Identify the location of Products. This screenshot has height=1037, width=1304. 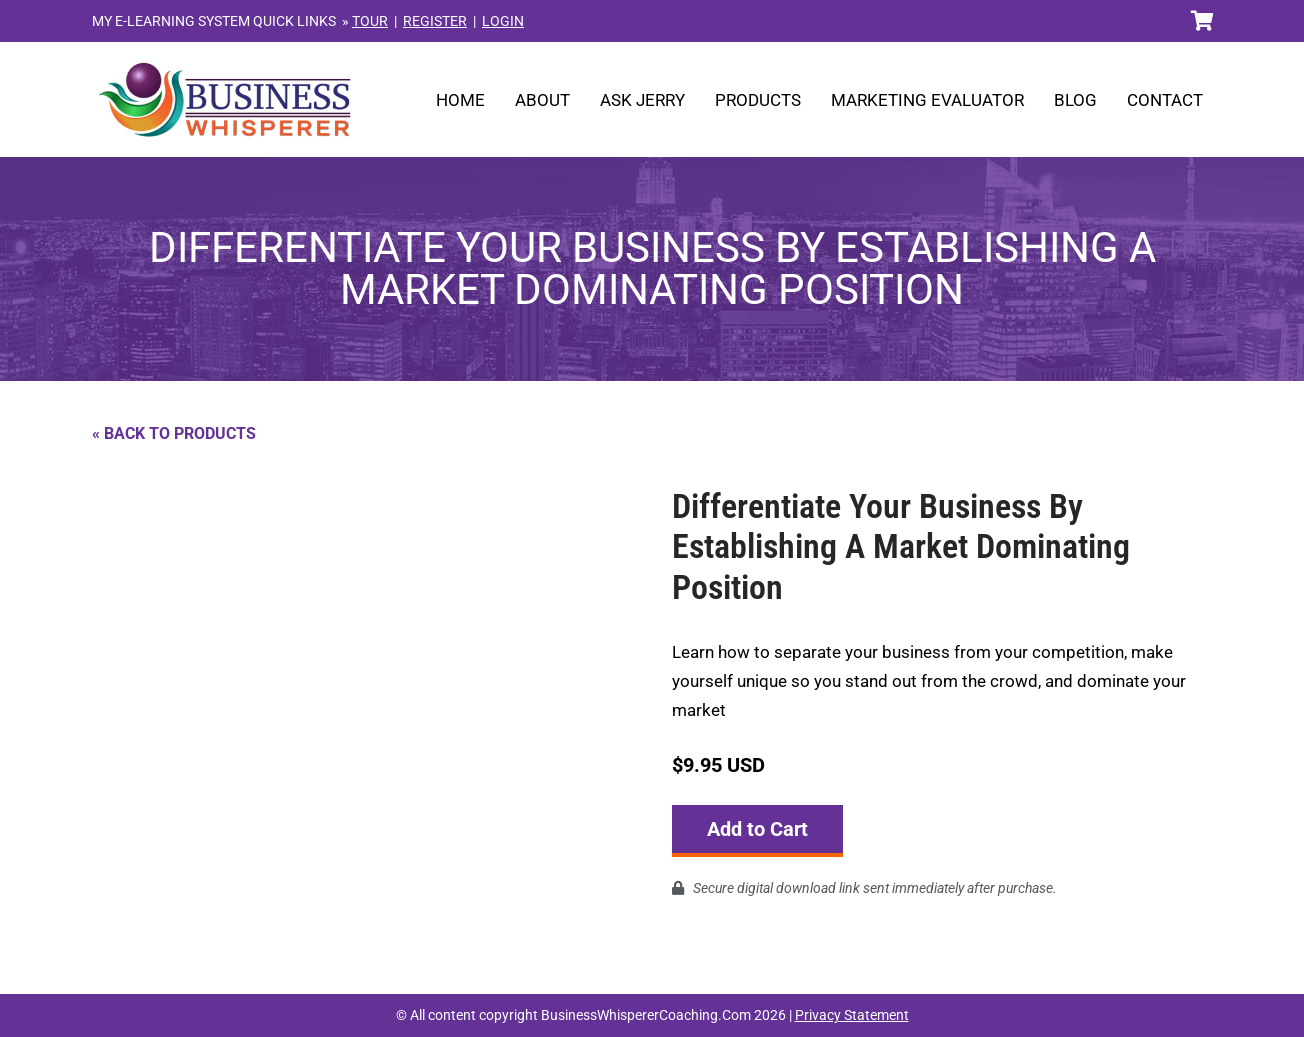
(758, 100).